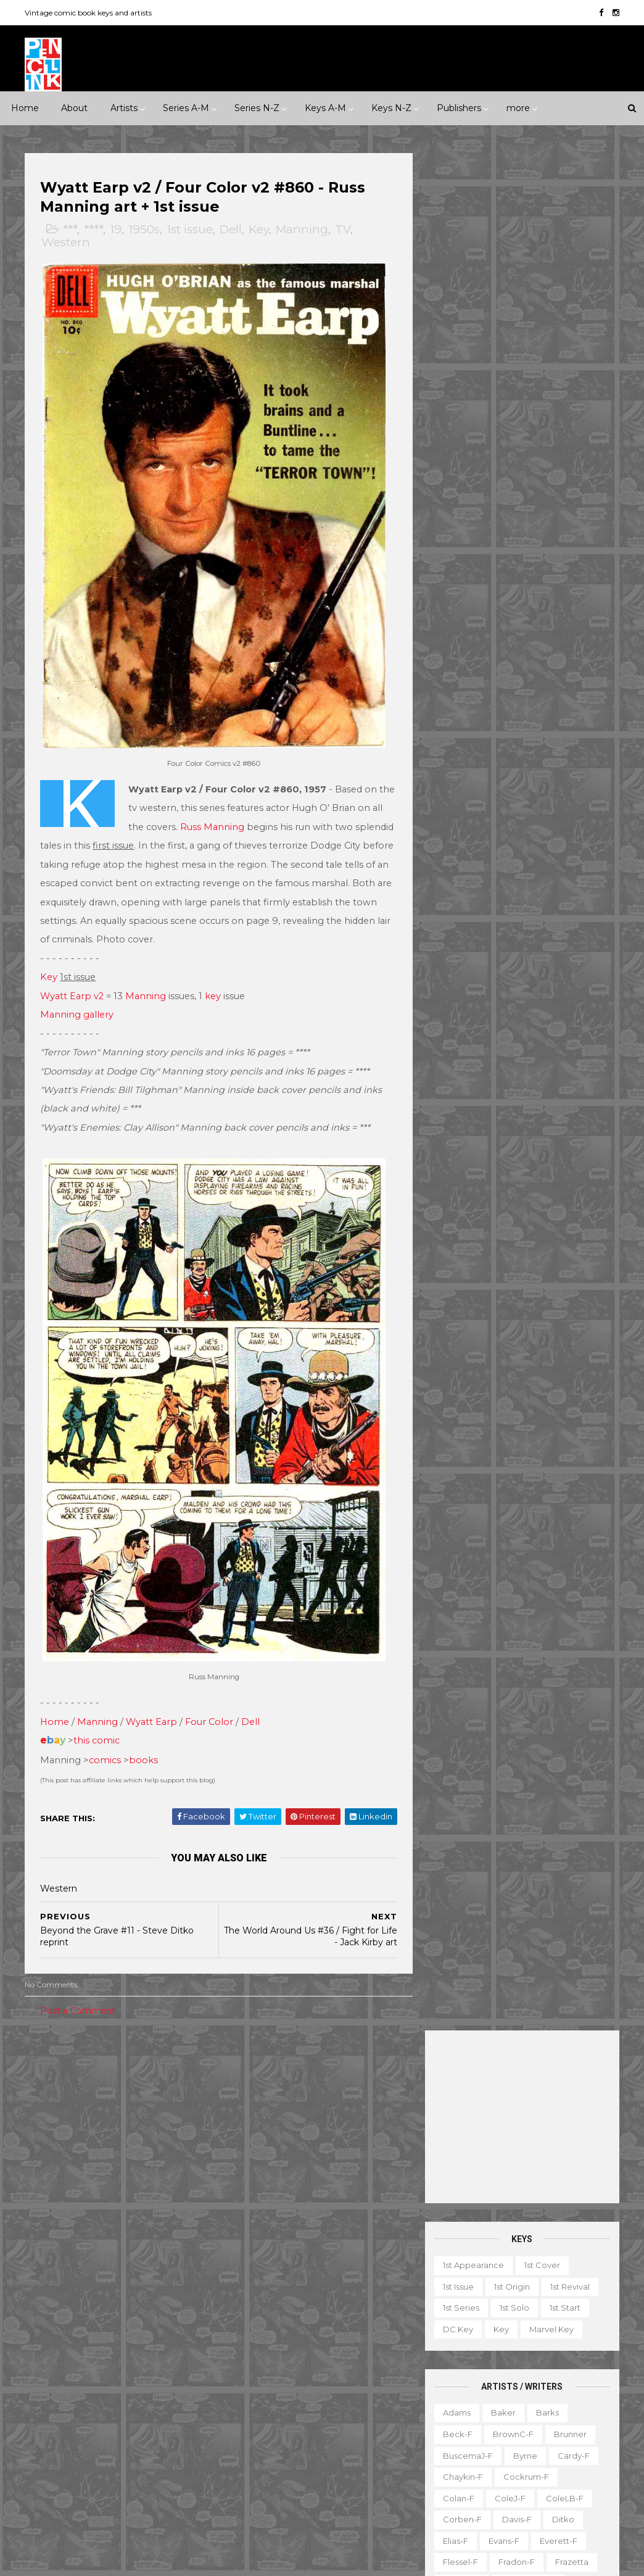 This screenshot has height=2576, width=644. I want to click on Misc Pub, so click(52, 2424).